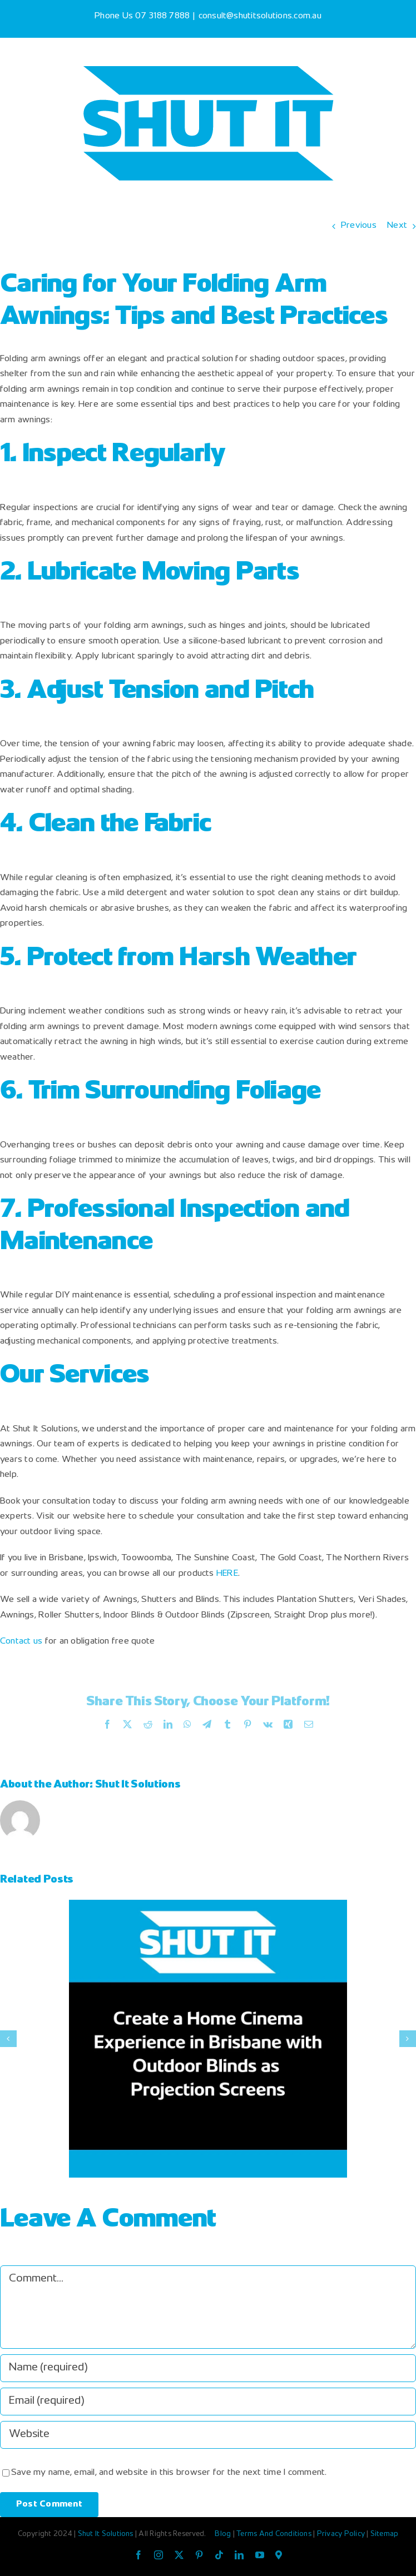 Image resolution: width=416 pixels, height=2576 pixels. Describe the element at coordinates (384, 2534) in the screenshot. I see `Sitemap` at that location.